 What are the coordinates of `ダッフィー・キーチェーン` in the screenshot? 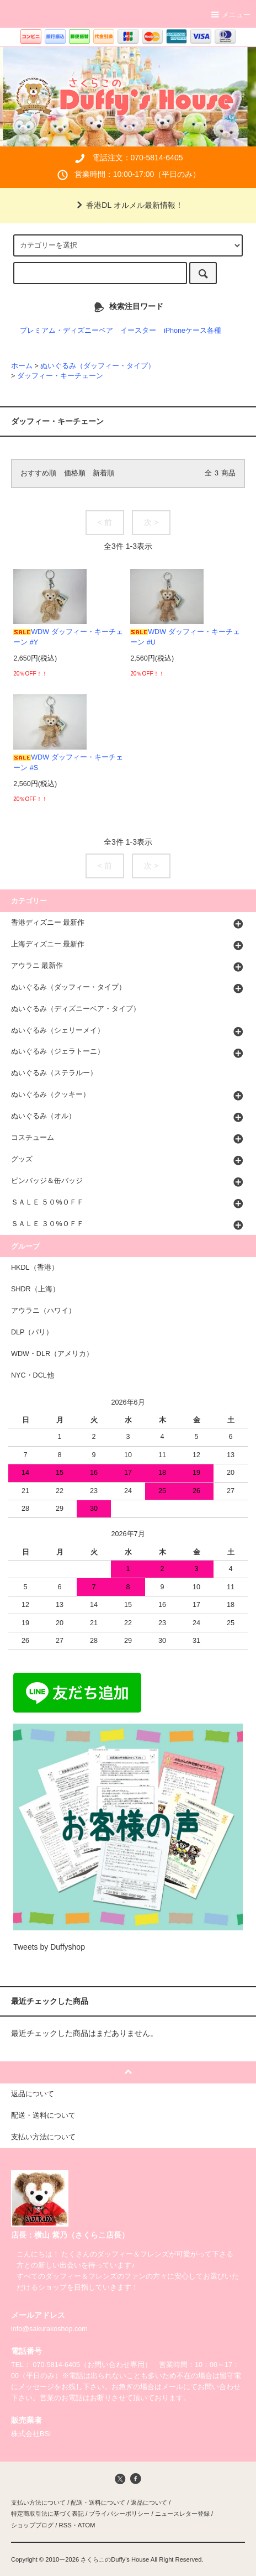 It's located at (60, 376).